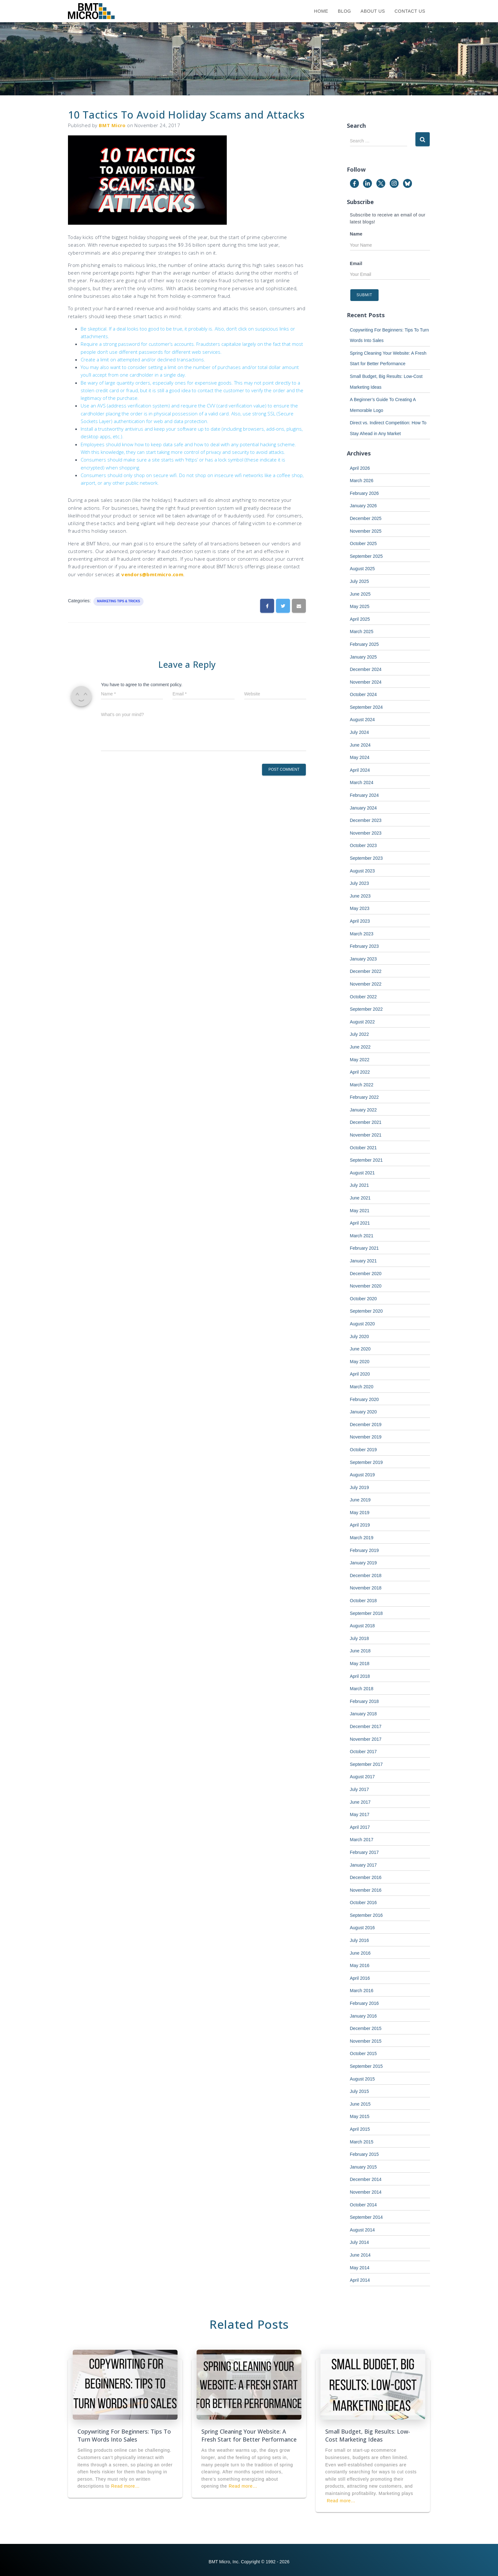 The image size is (498, 2576). What do you see at coordinates (363, 505) in the screenshot?
I see `January 2026` at bounding box center [363, 505].